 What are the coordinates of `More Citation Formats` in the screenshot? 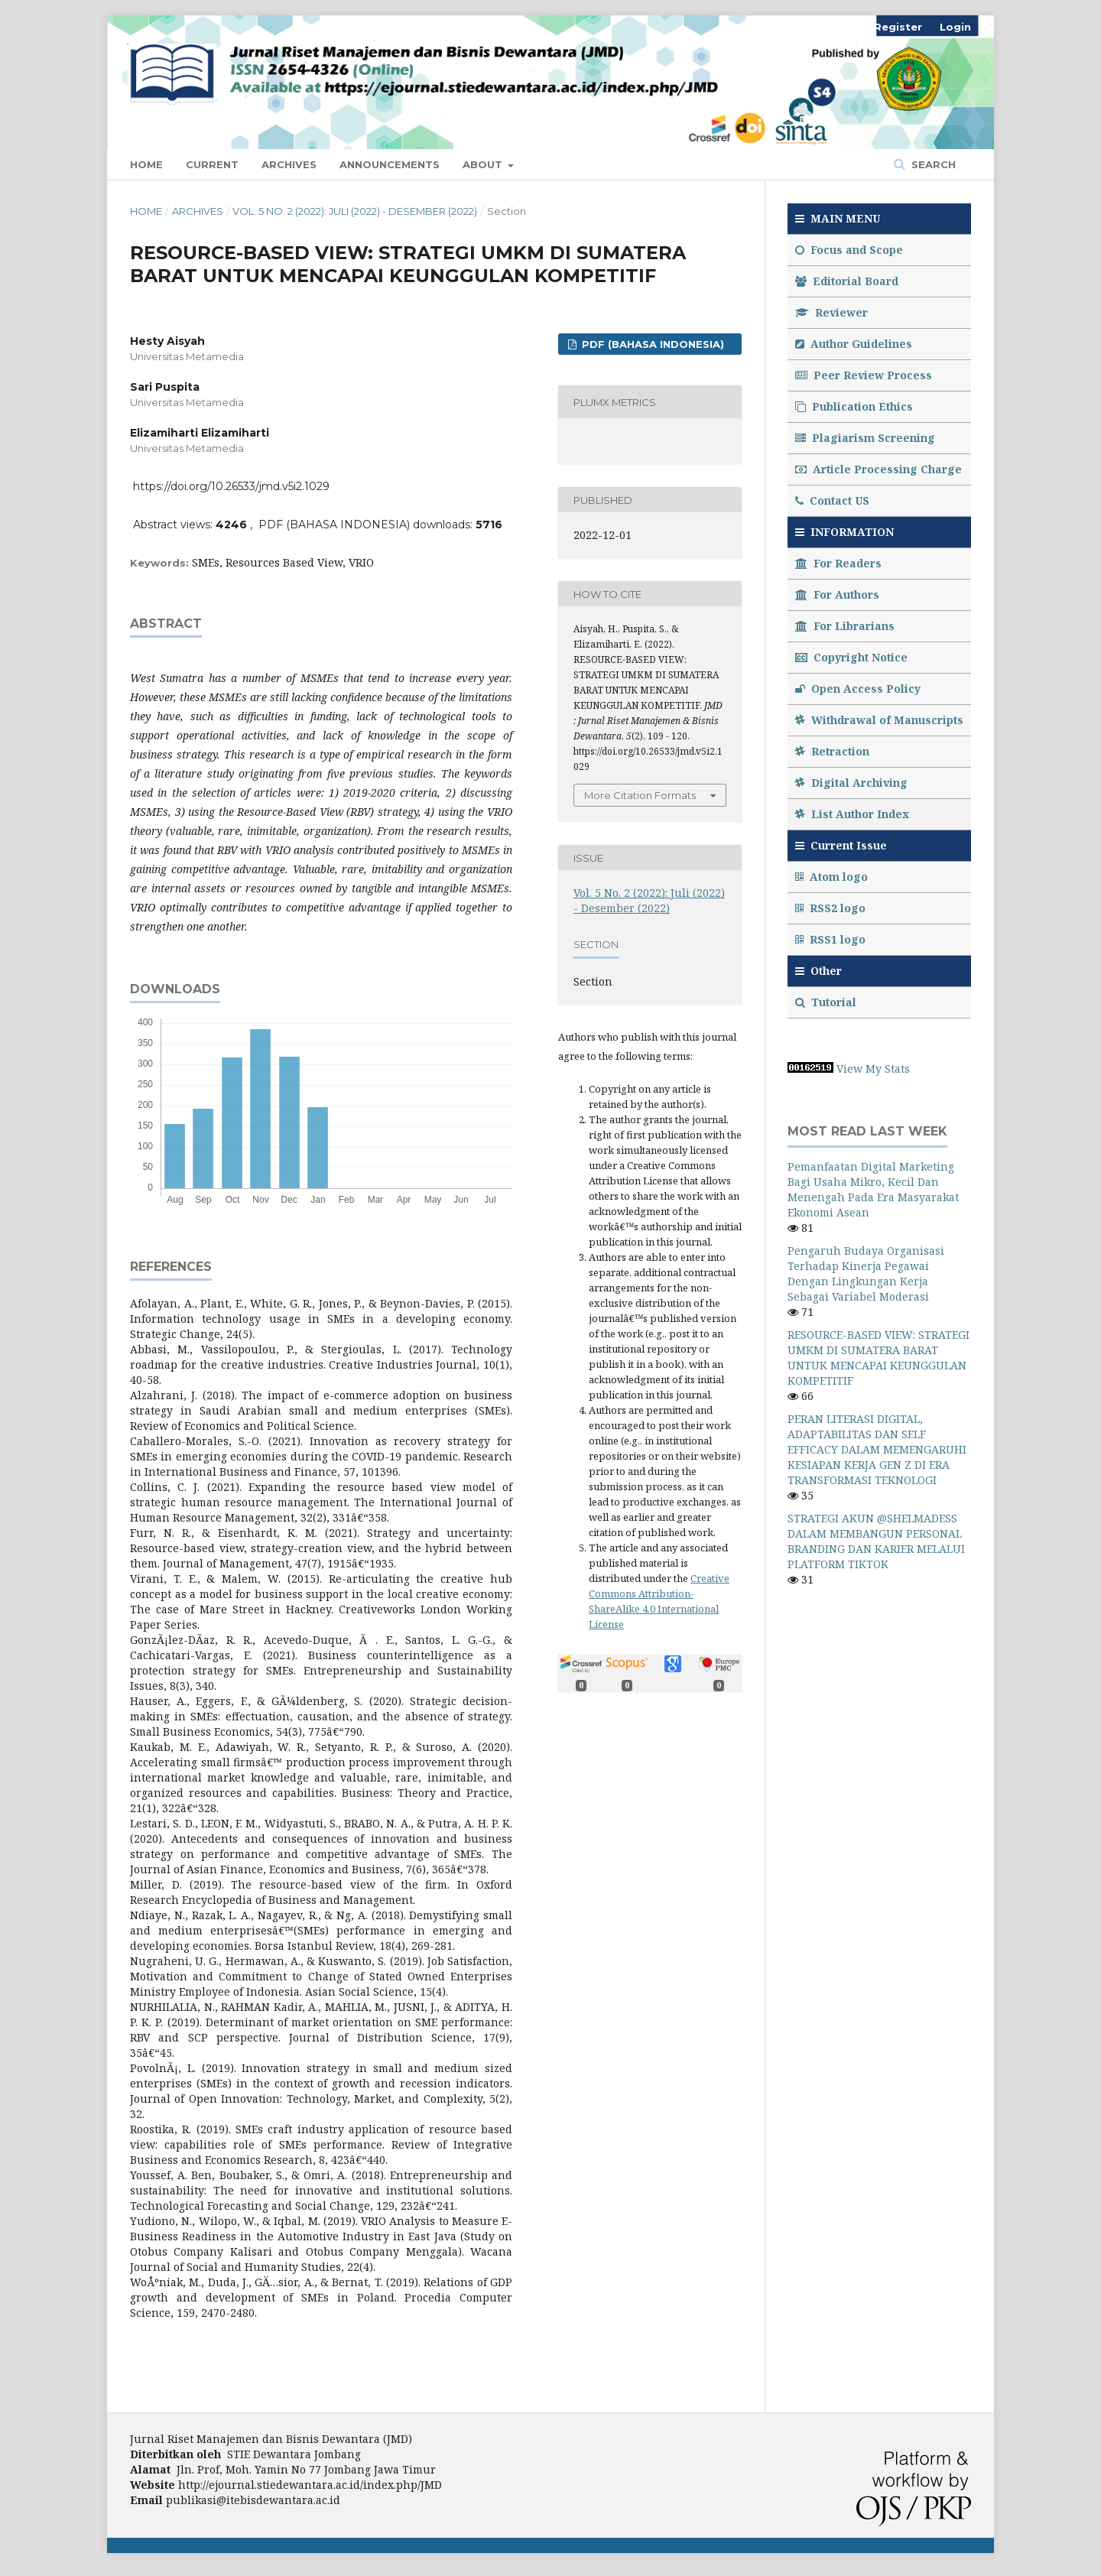 It's located at (640, 795).